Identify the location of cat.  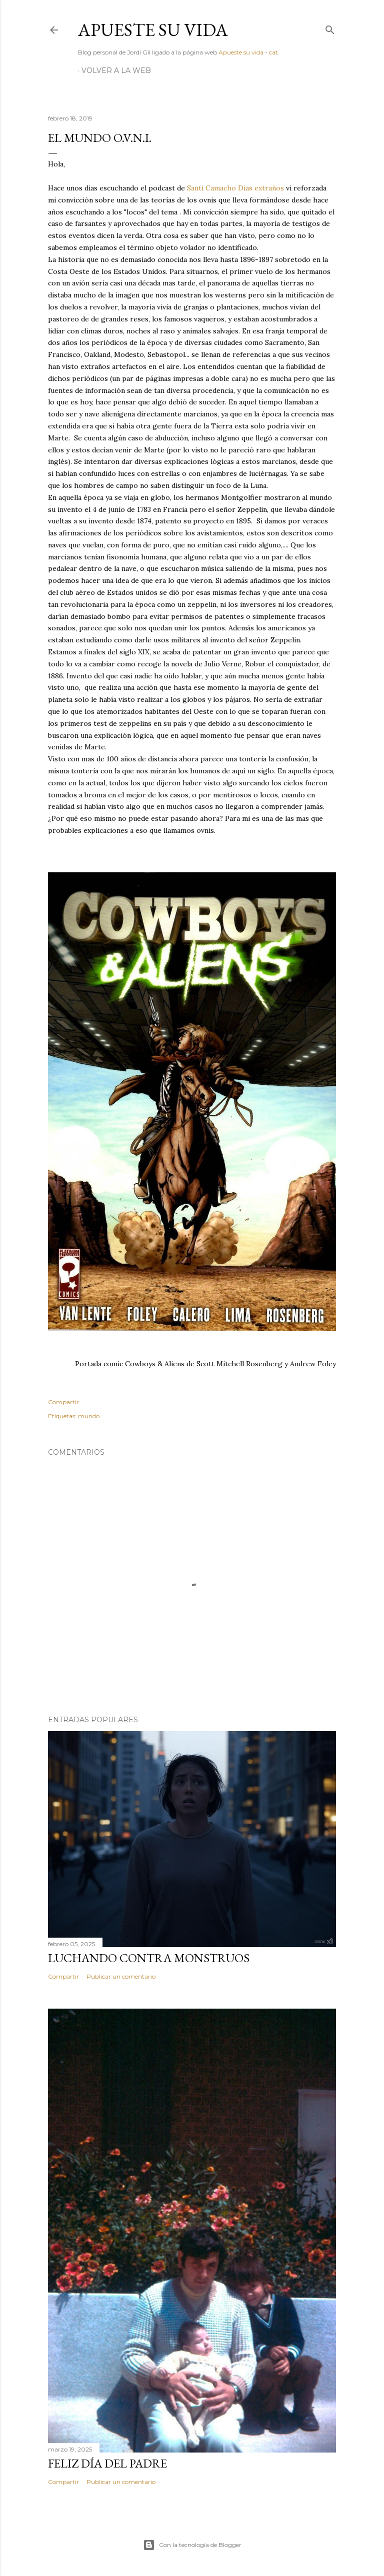
(273, 52).